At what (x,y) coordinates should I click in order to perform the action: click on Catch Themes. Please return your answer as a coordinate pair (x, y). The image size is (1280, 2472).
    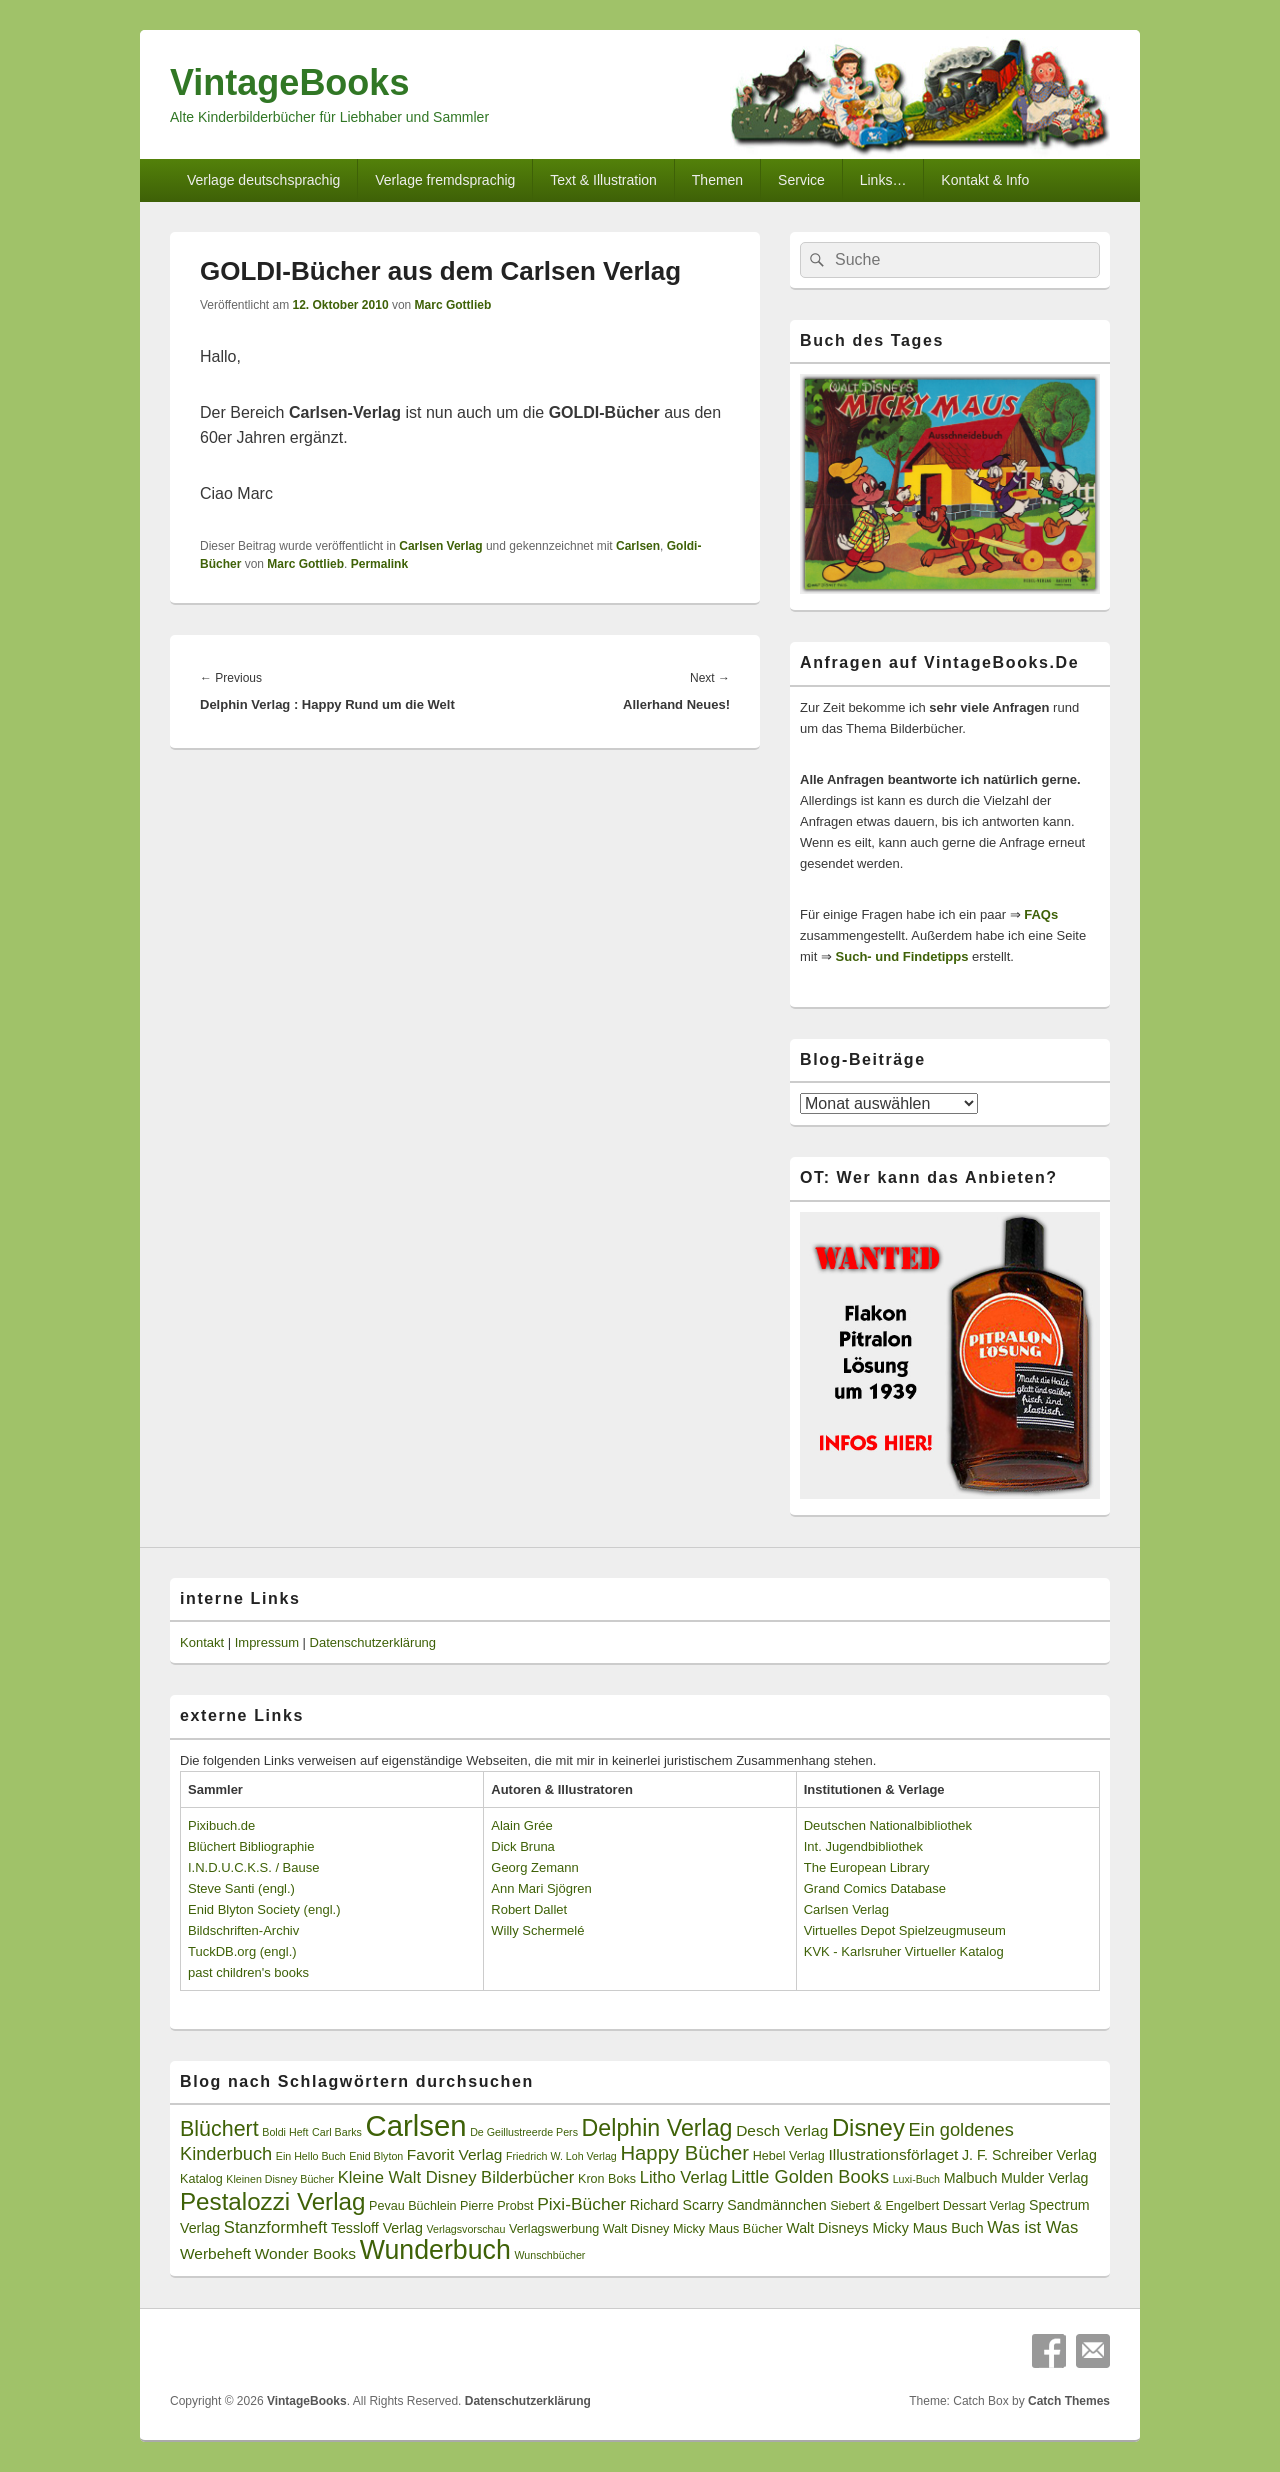
    Looking at the image, I should click on (1069, 2401).